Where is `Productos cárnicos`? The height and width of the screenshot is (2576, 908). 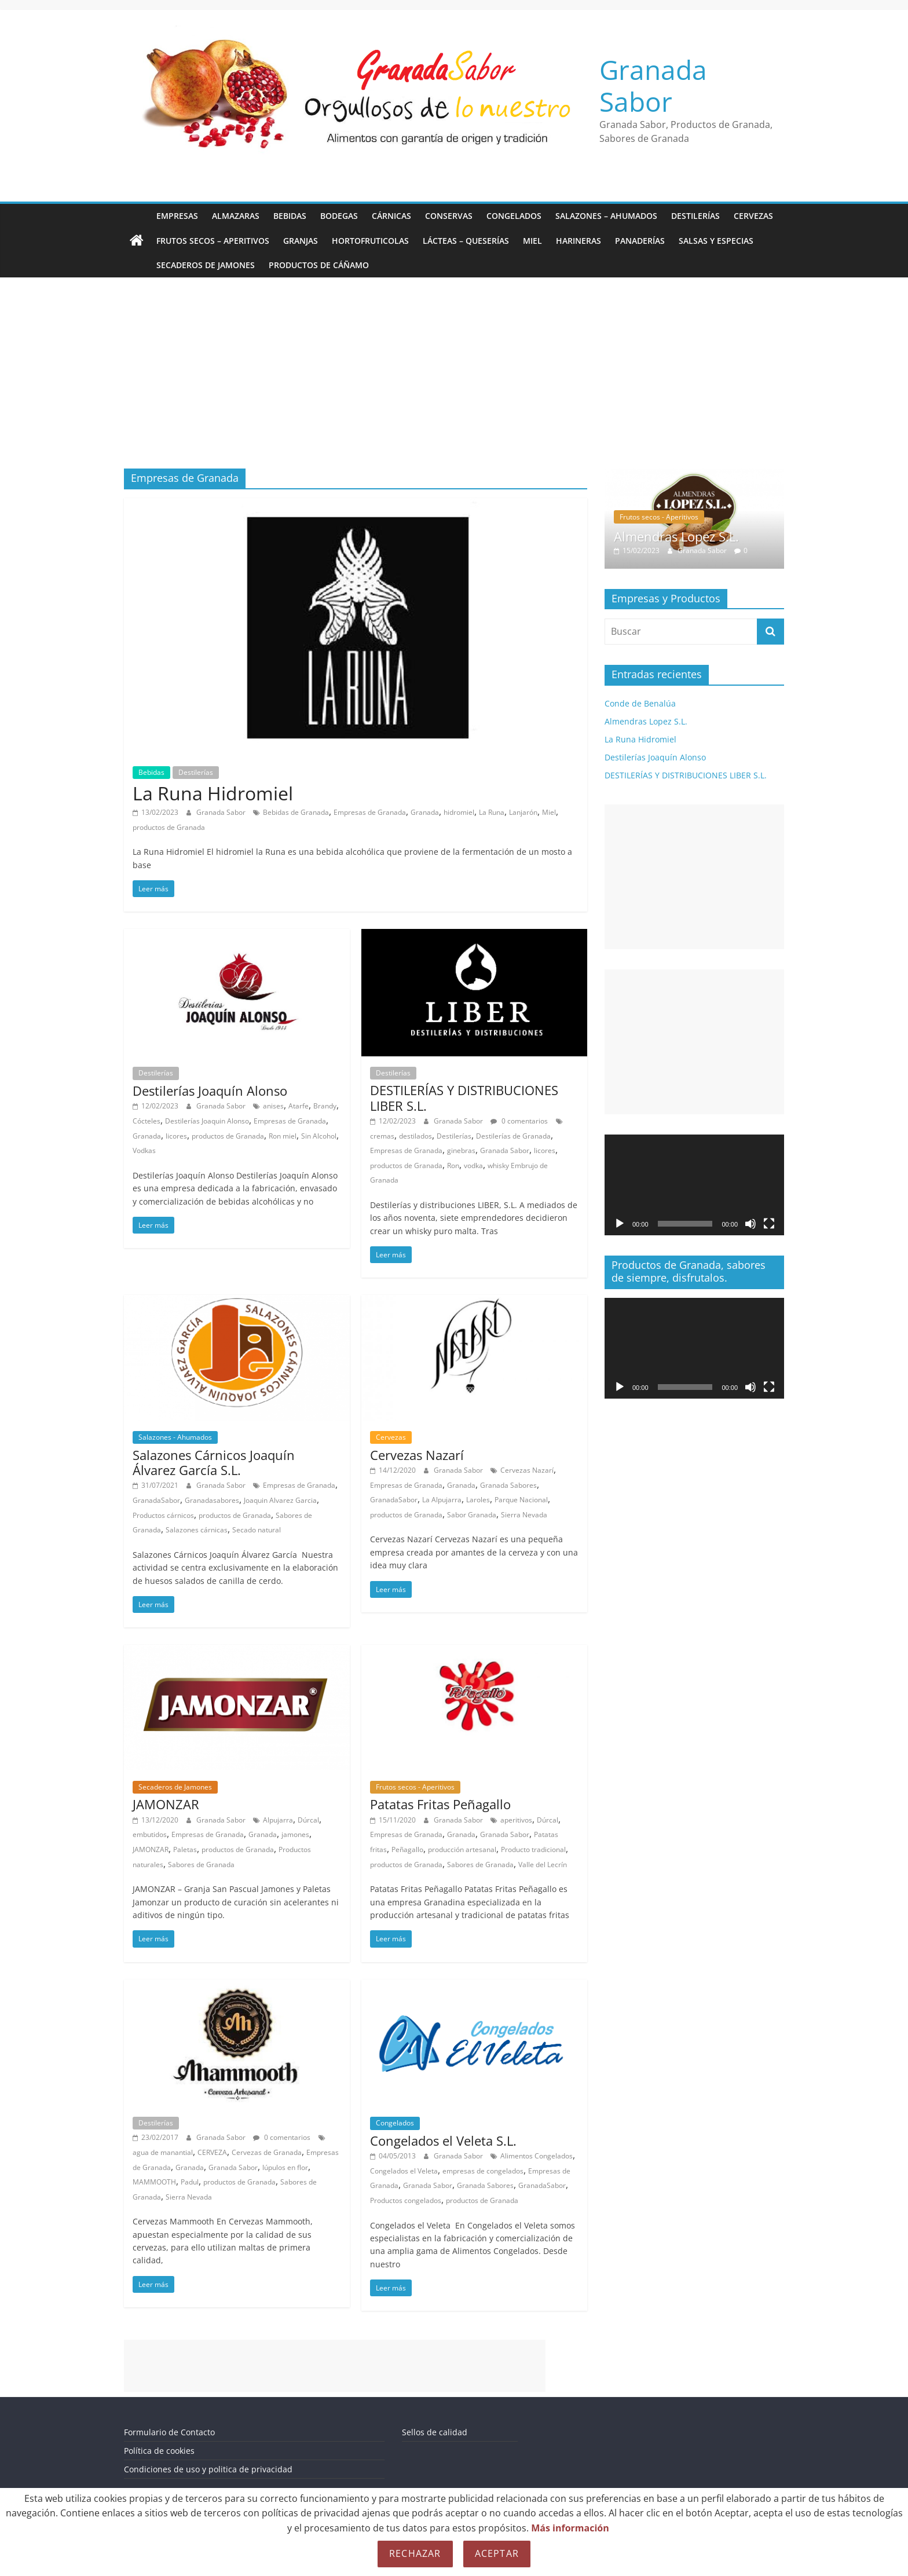
Productos cárnicos is located at coordinates (163, 1515).